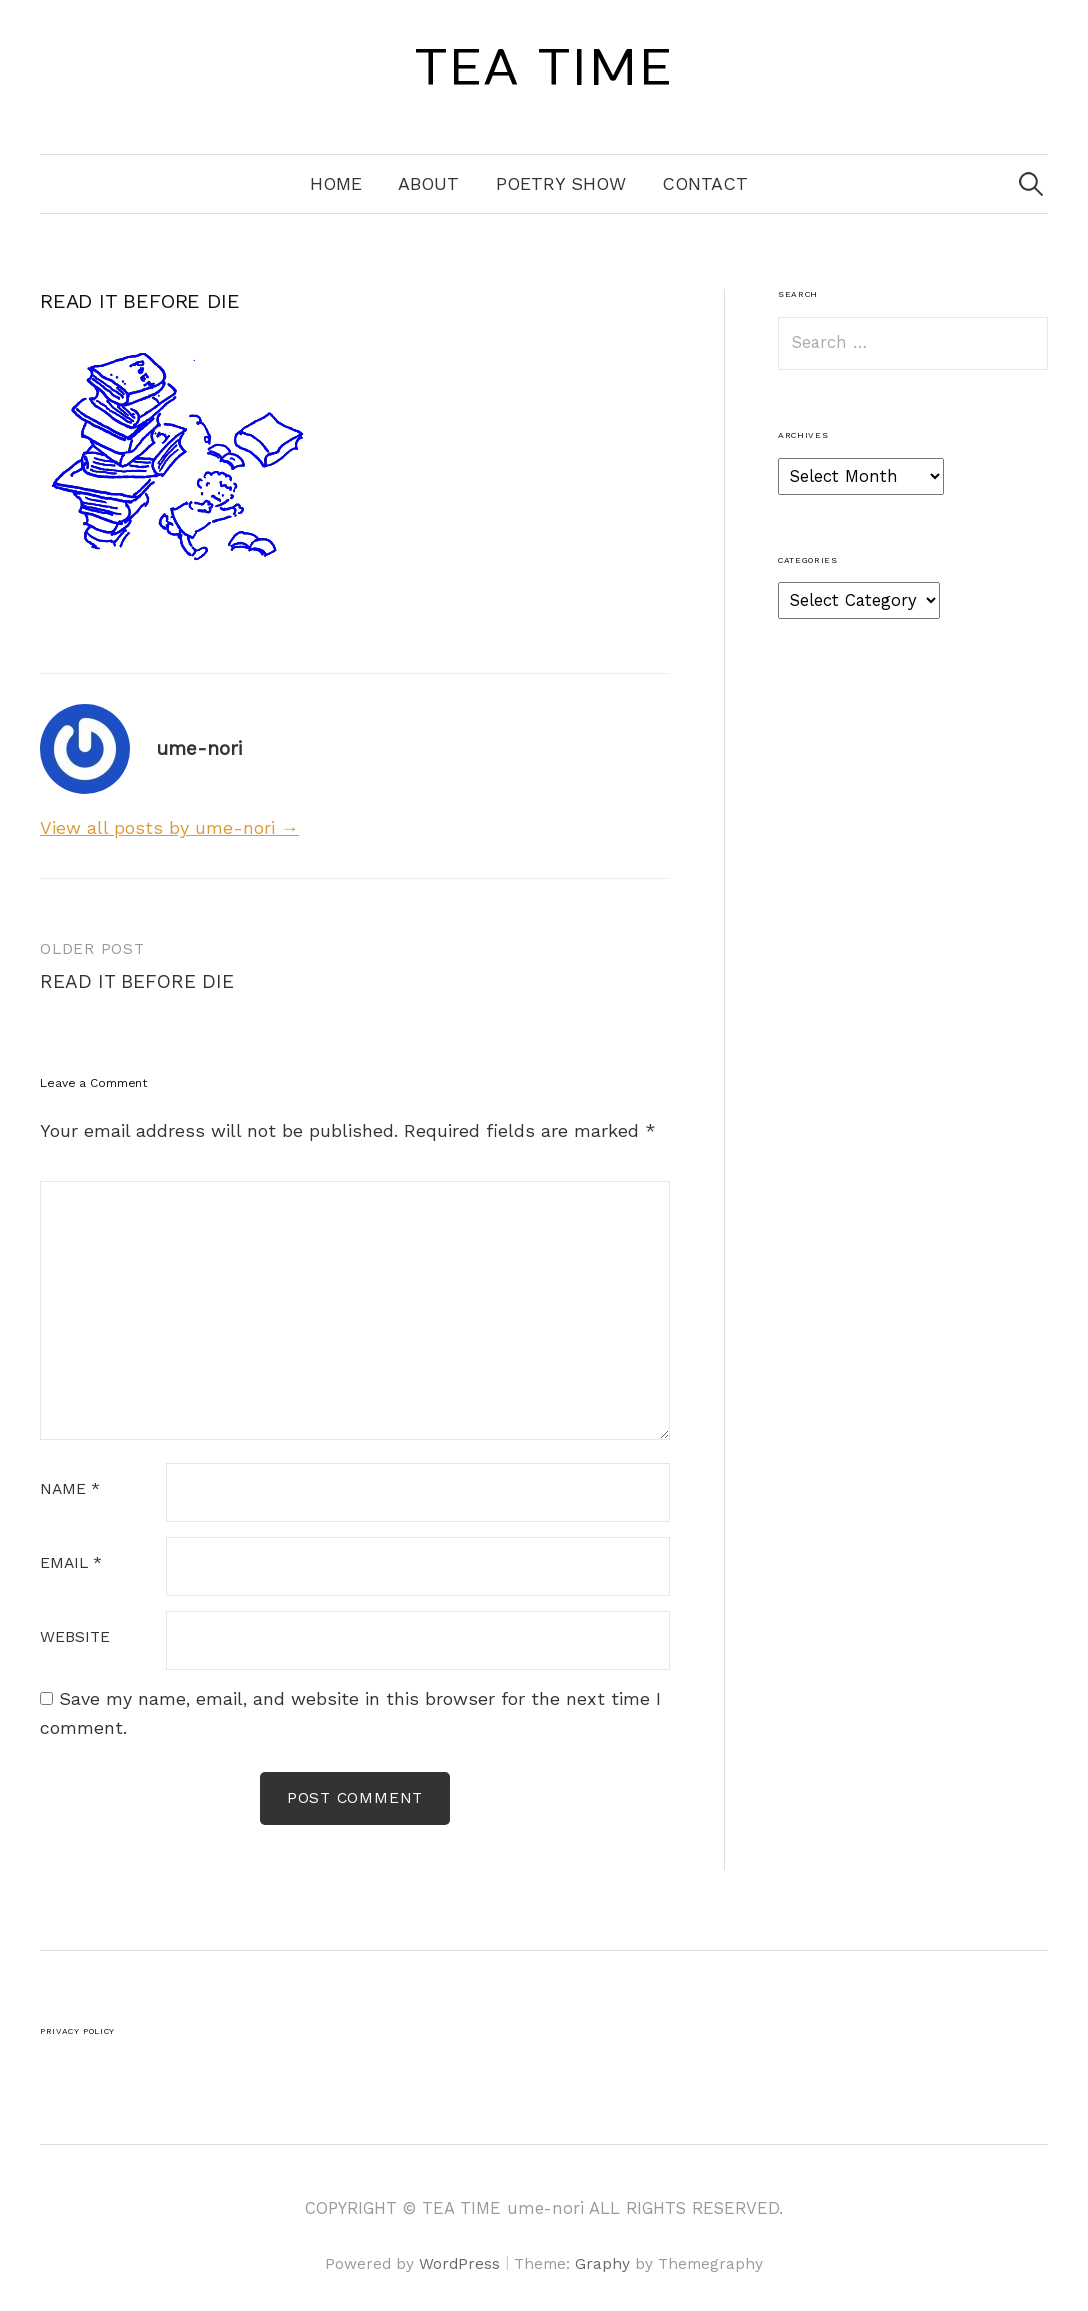 The width and height of the screenshot is (1088, 2311). I want to click on WordPress, so click(459, 2264).